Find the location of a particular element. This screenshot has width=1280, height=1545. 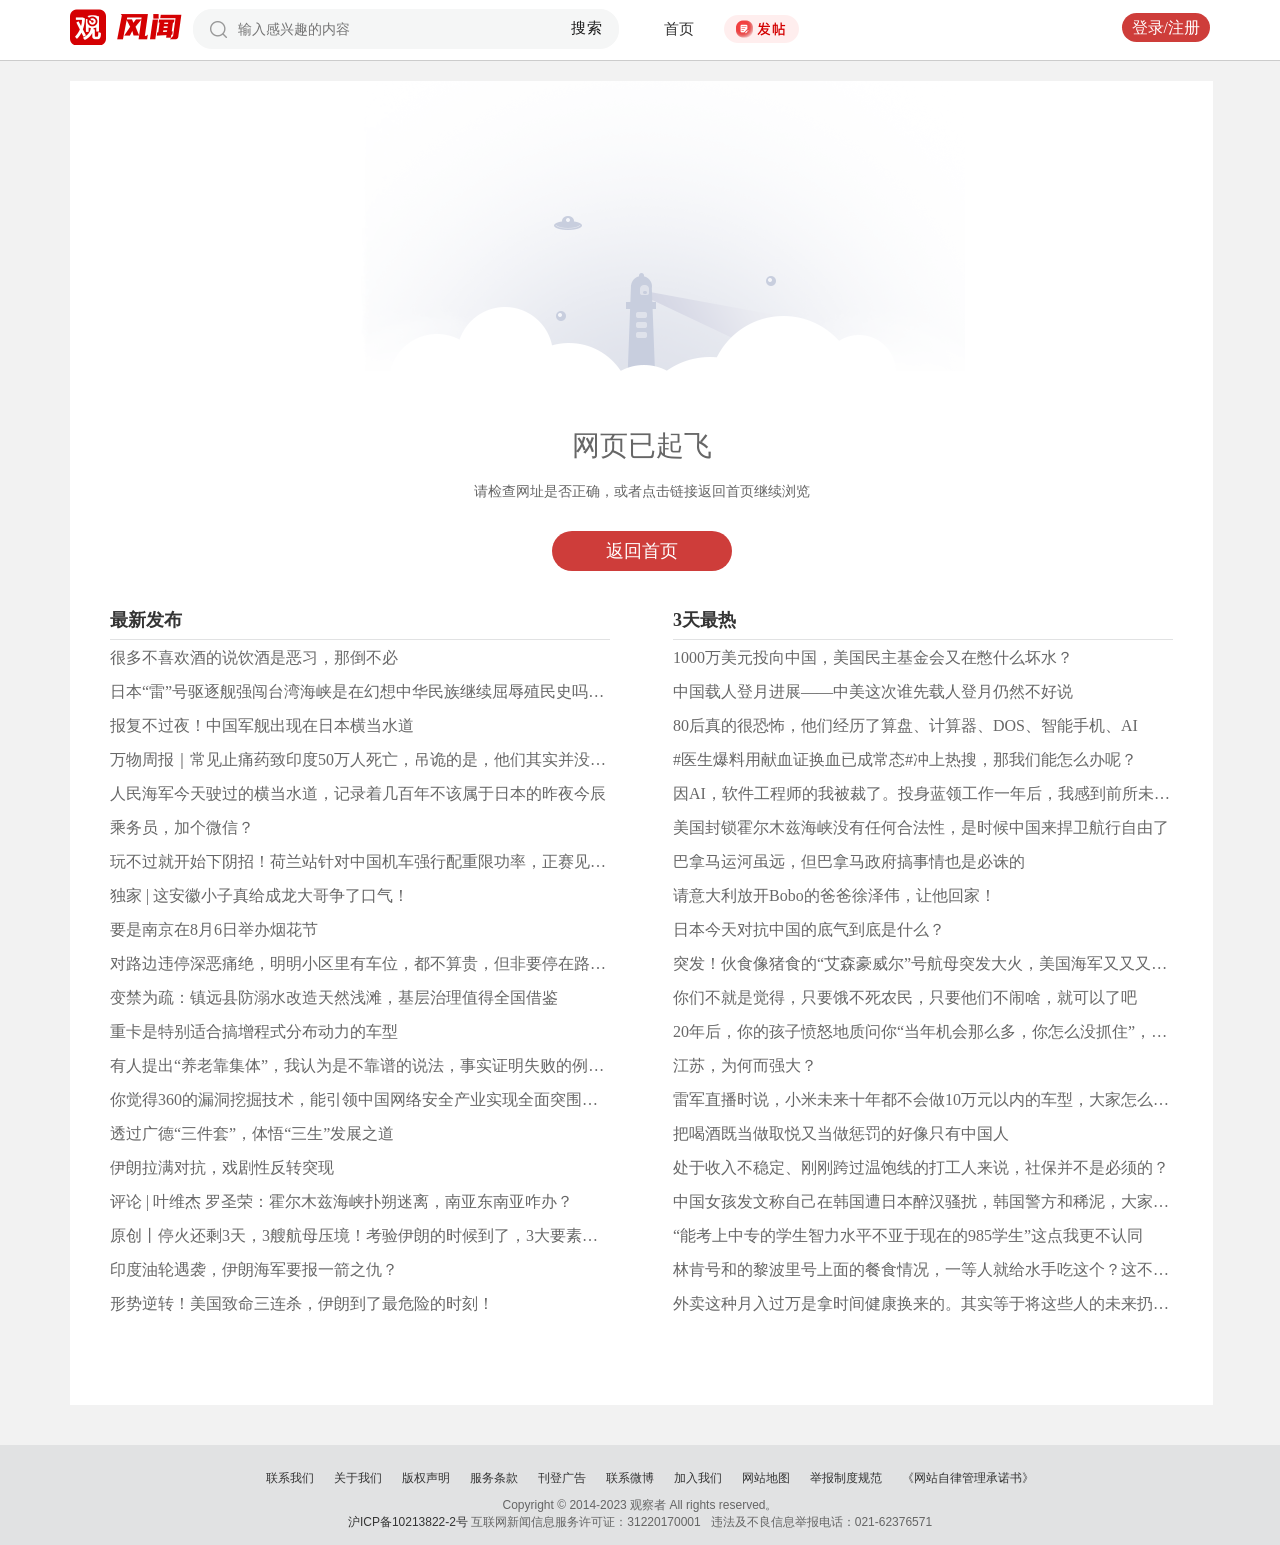

把喝酒既当做取悦又当做惩罚的好像只有中国人 is located at coordinates (841, 1133).